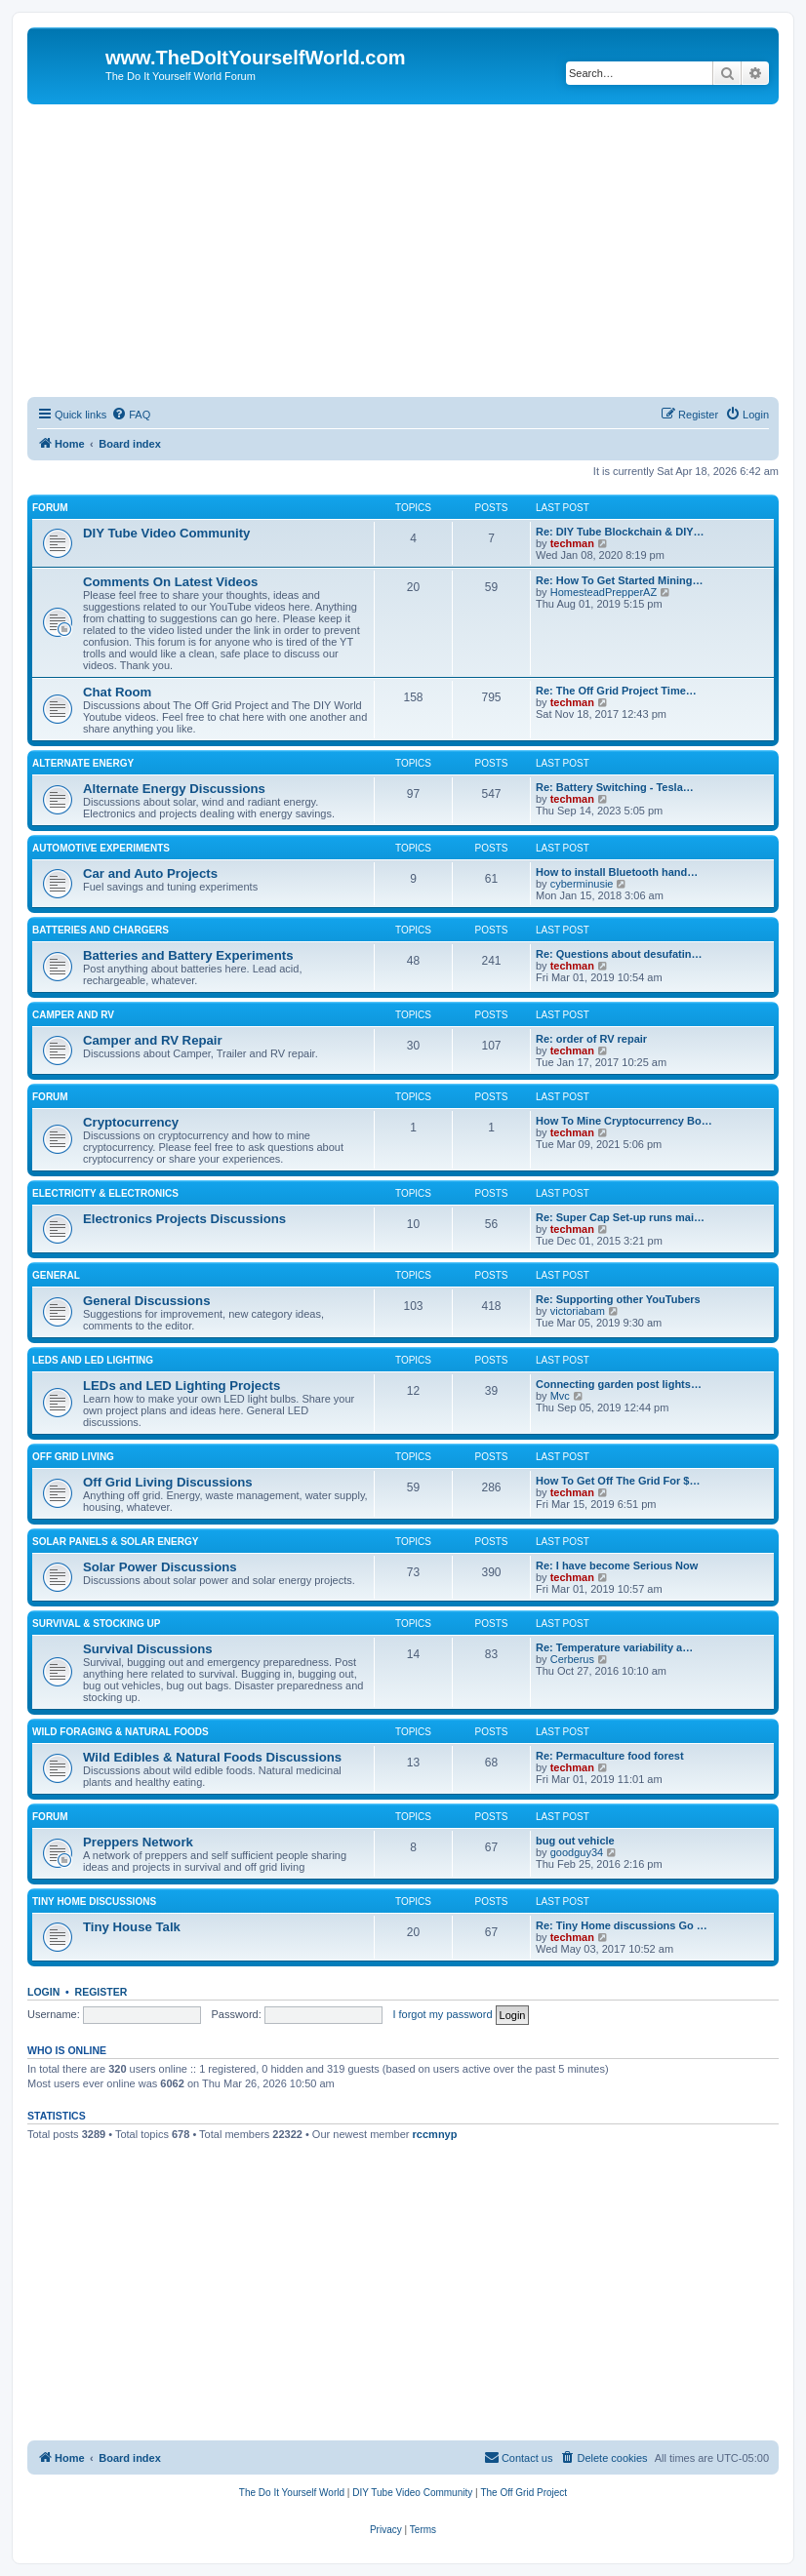 The height and width of the screenshot is (2576, 806). I want to click on Camper and RV Repair, so click(152, 1040).